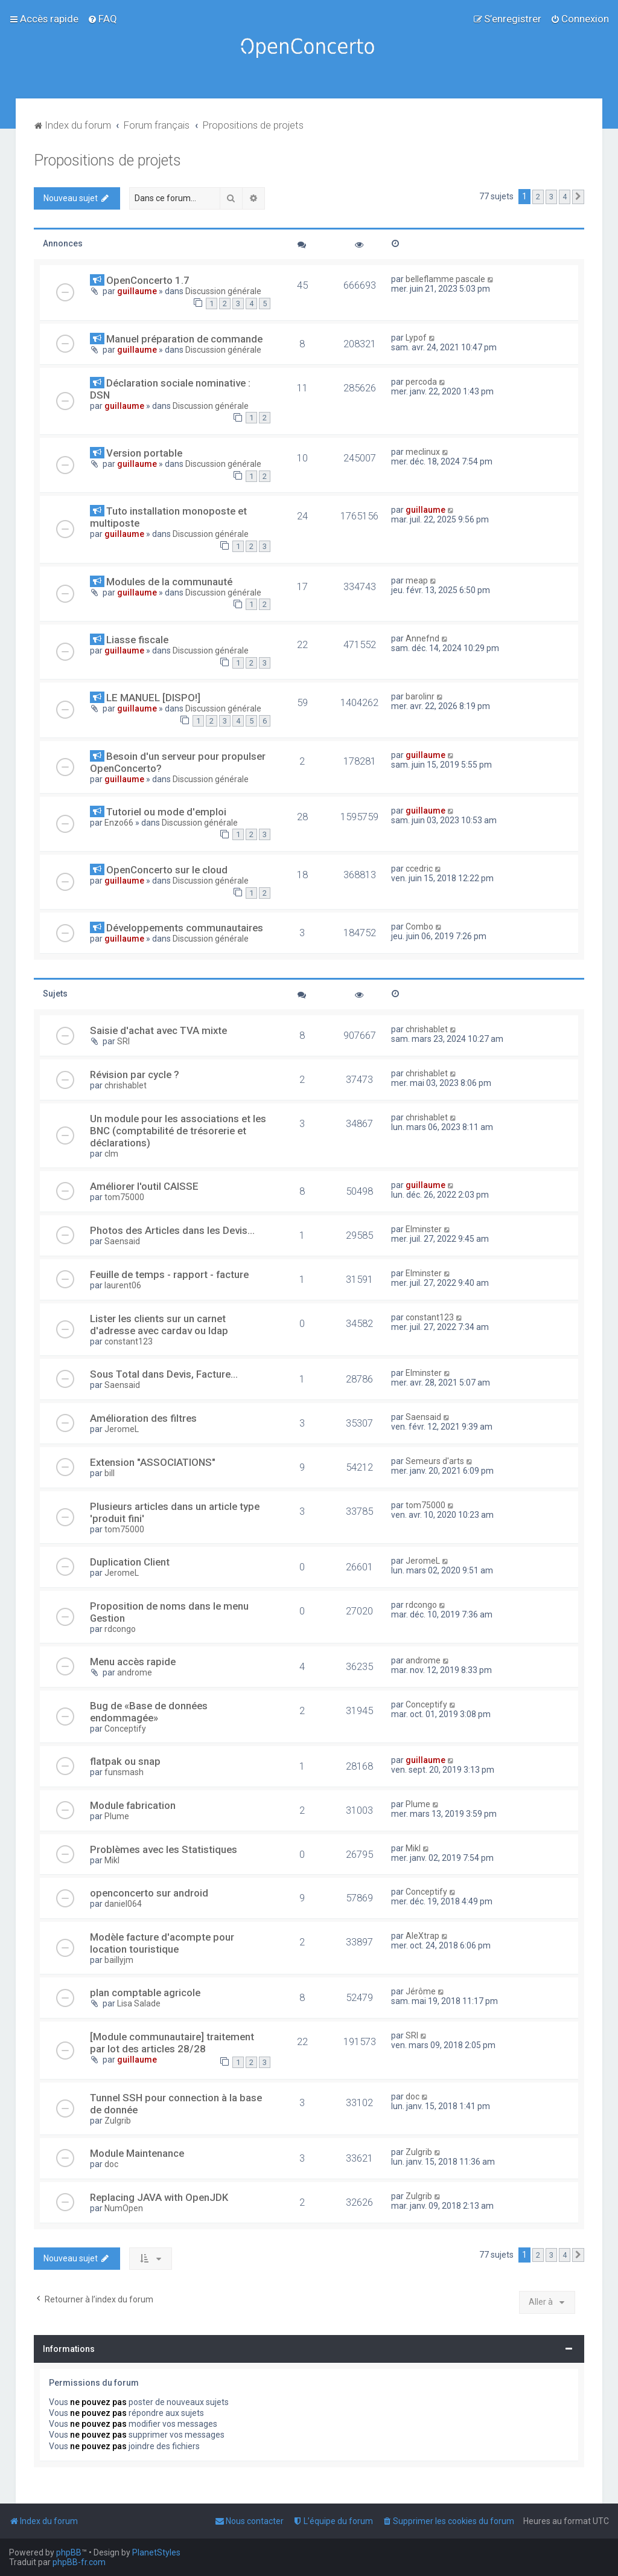 This screenshot has width=618, height=2576. I want to click on daniel064, so click(123, 1904).